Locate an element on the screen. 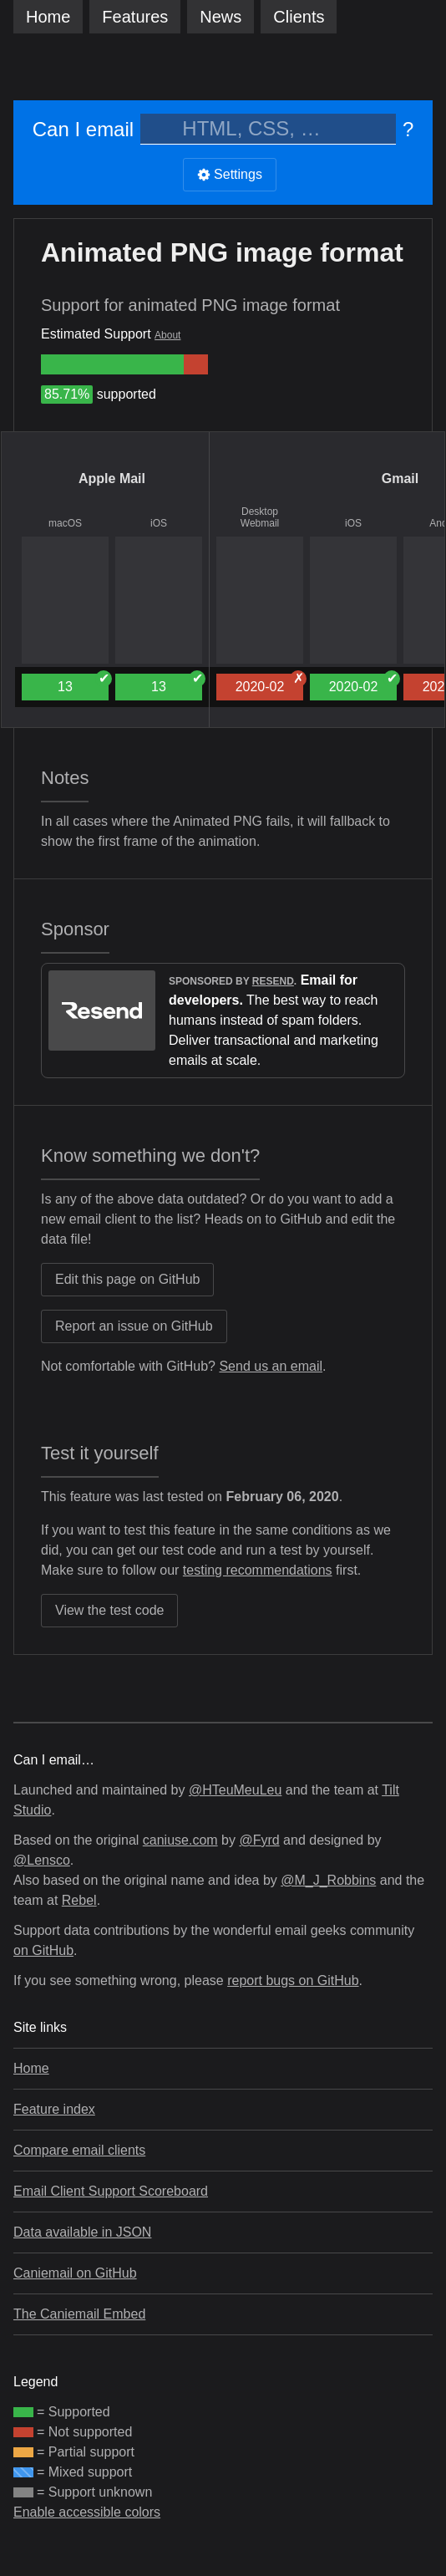 The width and height of the screenshot is (446, 2576). Features is located at coordinates (135, 17).